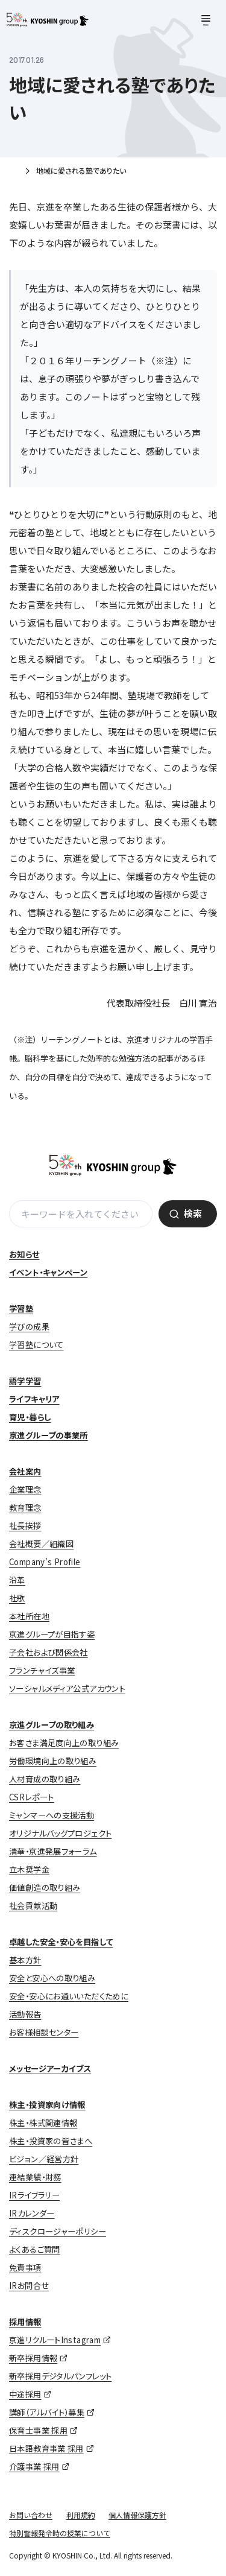 This screenshot has height=2576, width=226. What do you see at coordinates (46, 2448) in the screenshot?
I see `日本語教育事業 採用 [日本語教育事業 採用 (opens in a new tab)]` at bounding box center [46, 2448].